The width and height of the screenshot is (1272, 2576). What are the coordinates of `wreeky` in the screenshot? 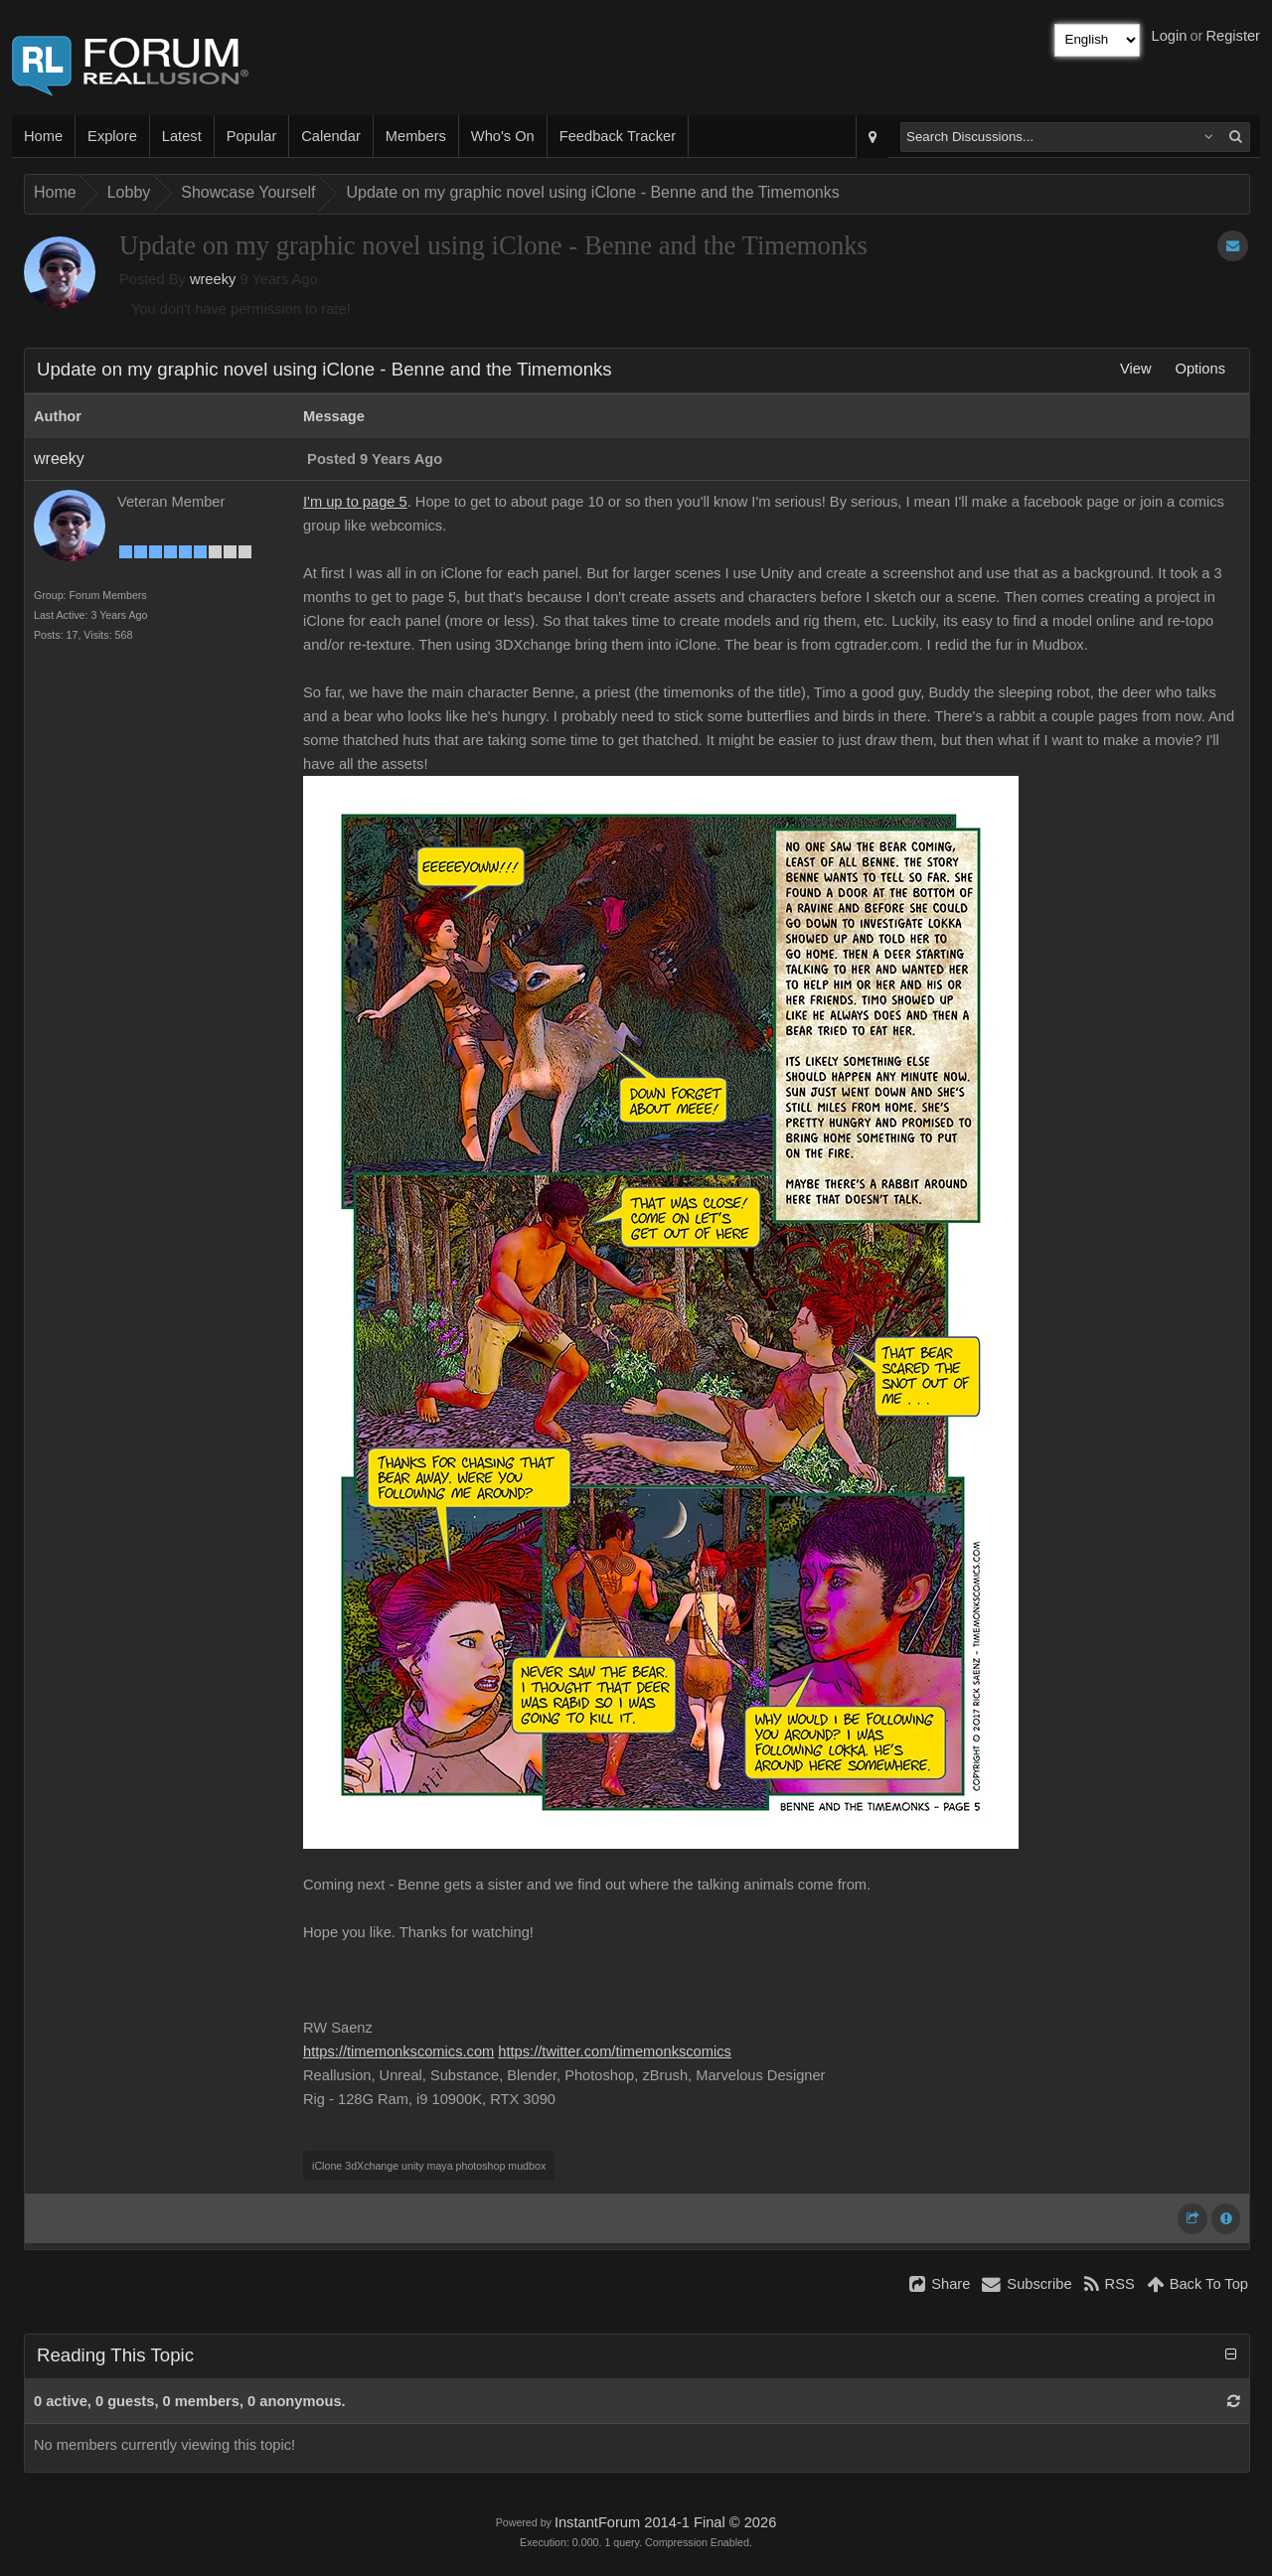 It's located at (213, 279).